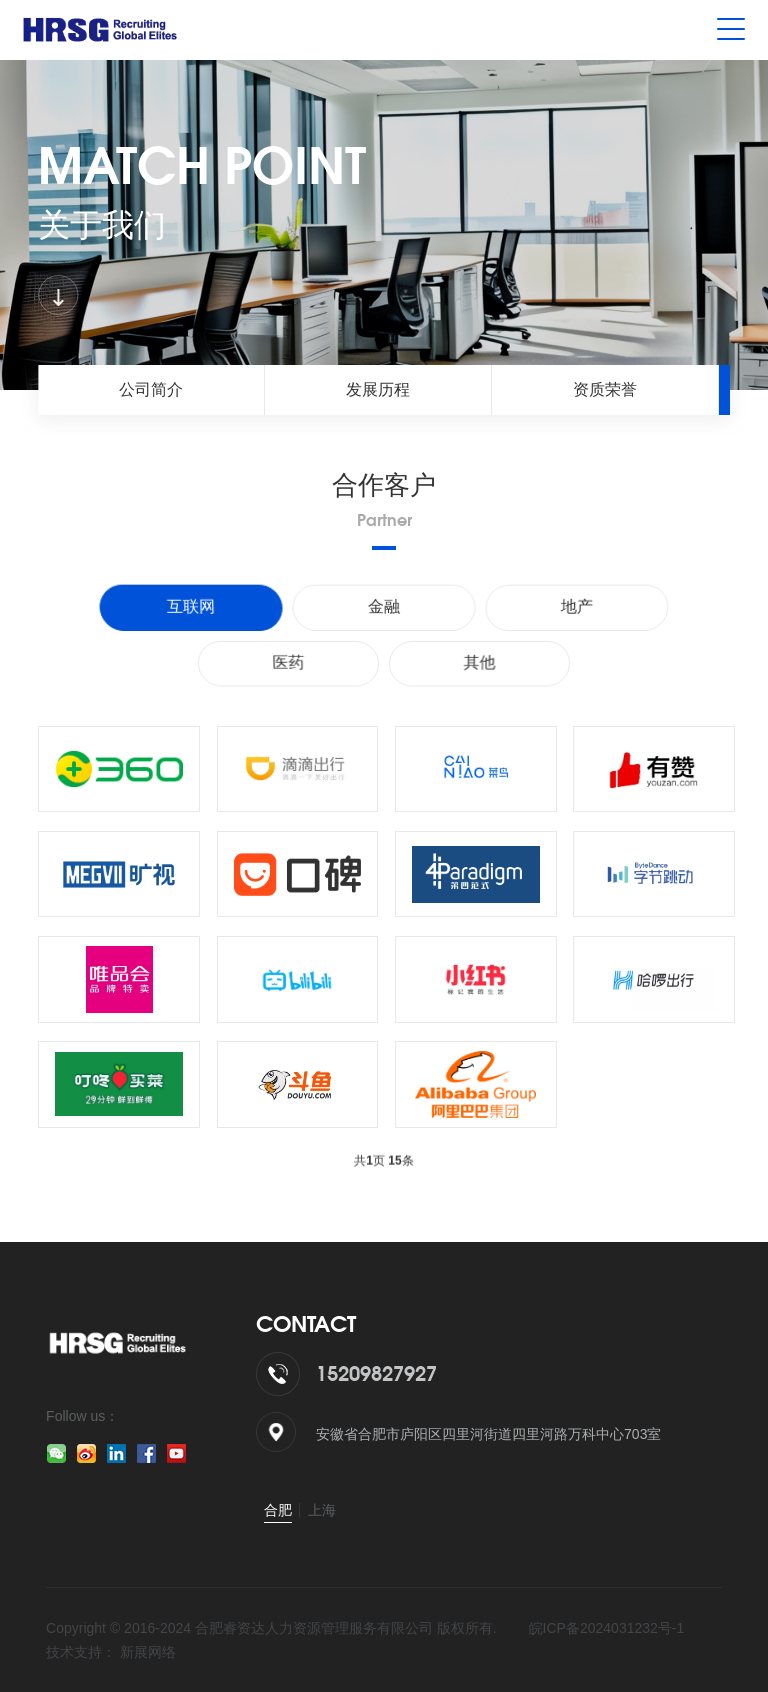  What do you see at coordinates (573, 607) in the screenshot?
I see `地产` at bounding box center [573, 607].